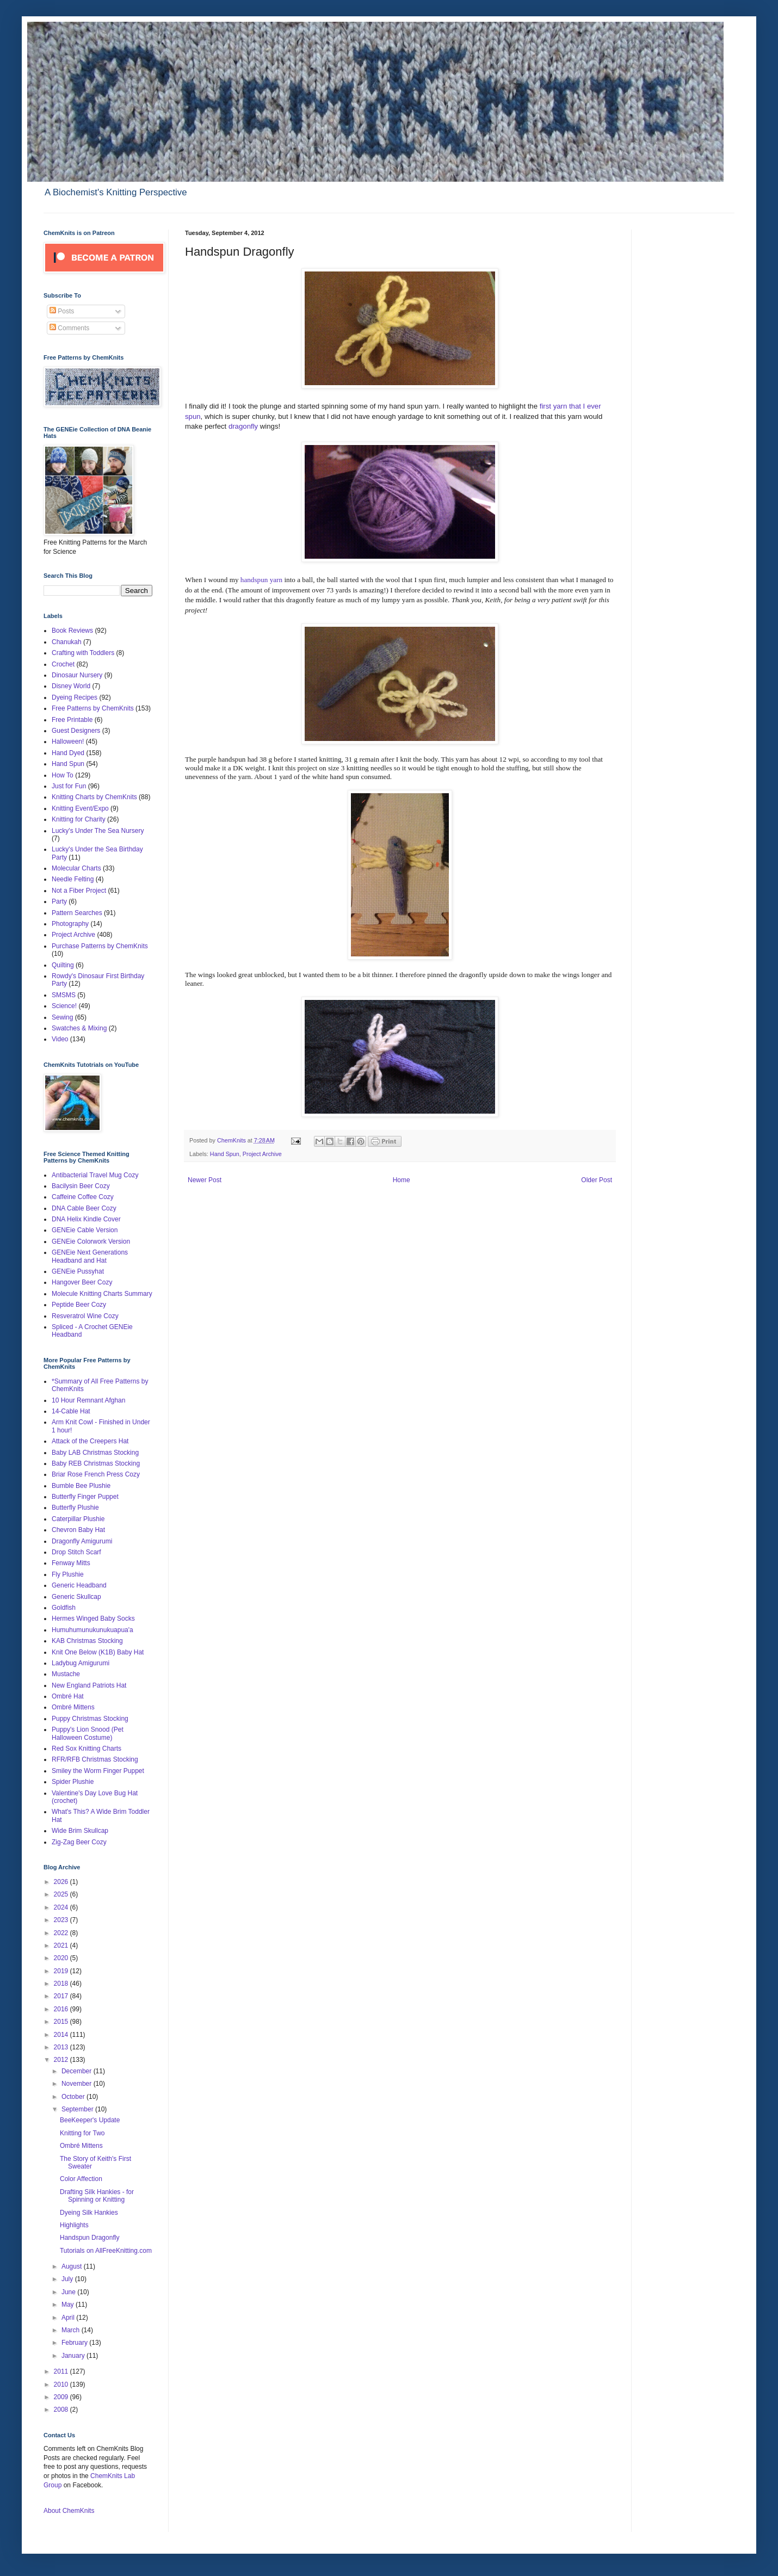  Describe the element at coordinates (68, 2279) in the screenshot. I see `July` at that location.